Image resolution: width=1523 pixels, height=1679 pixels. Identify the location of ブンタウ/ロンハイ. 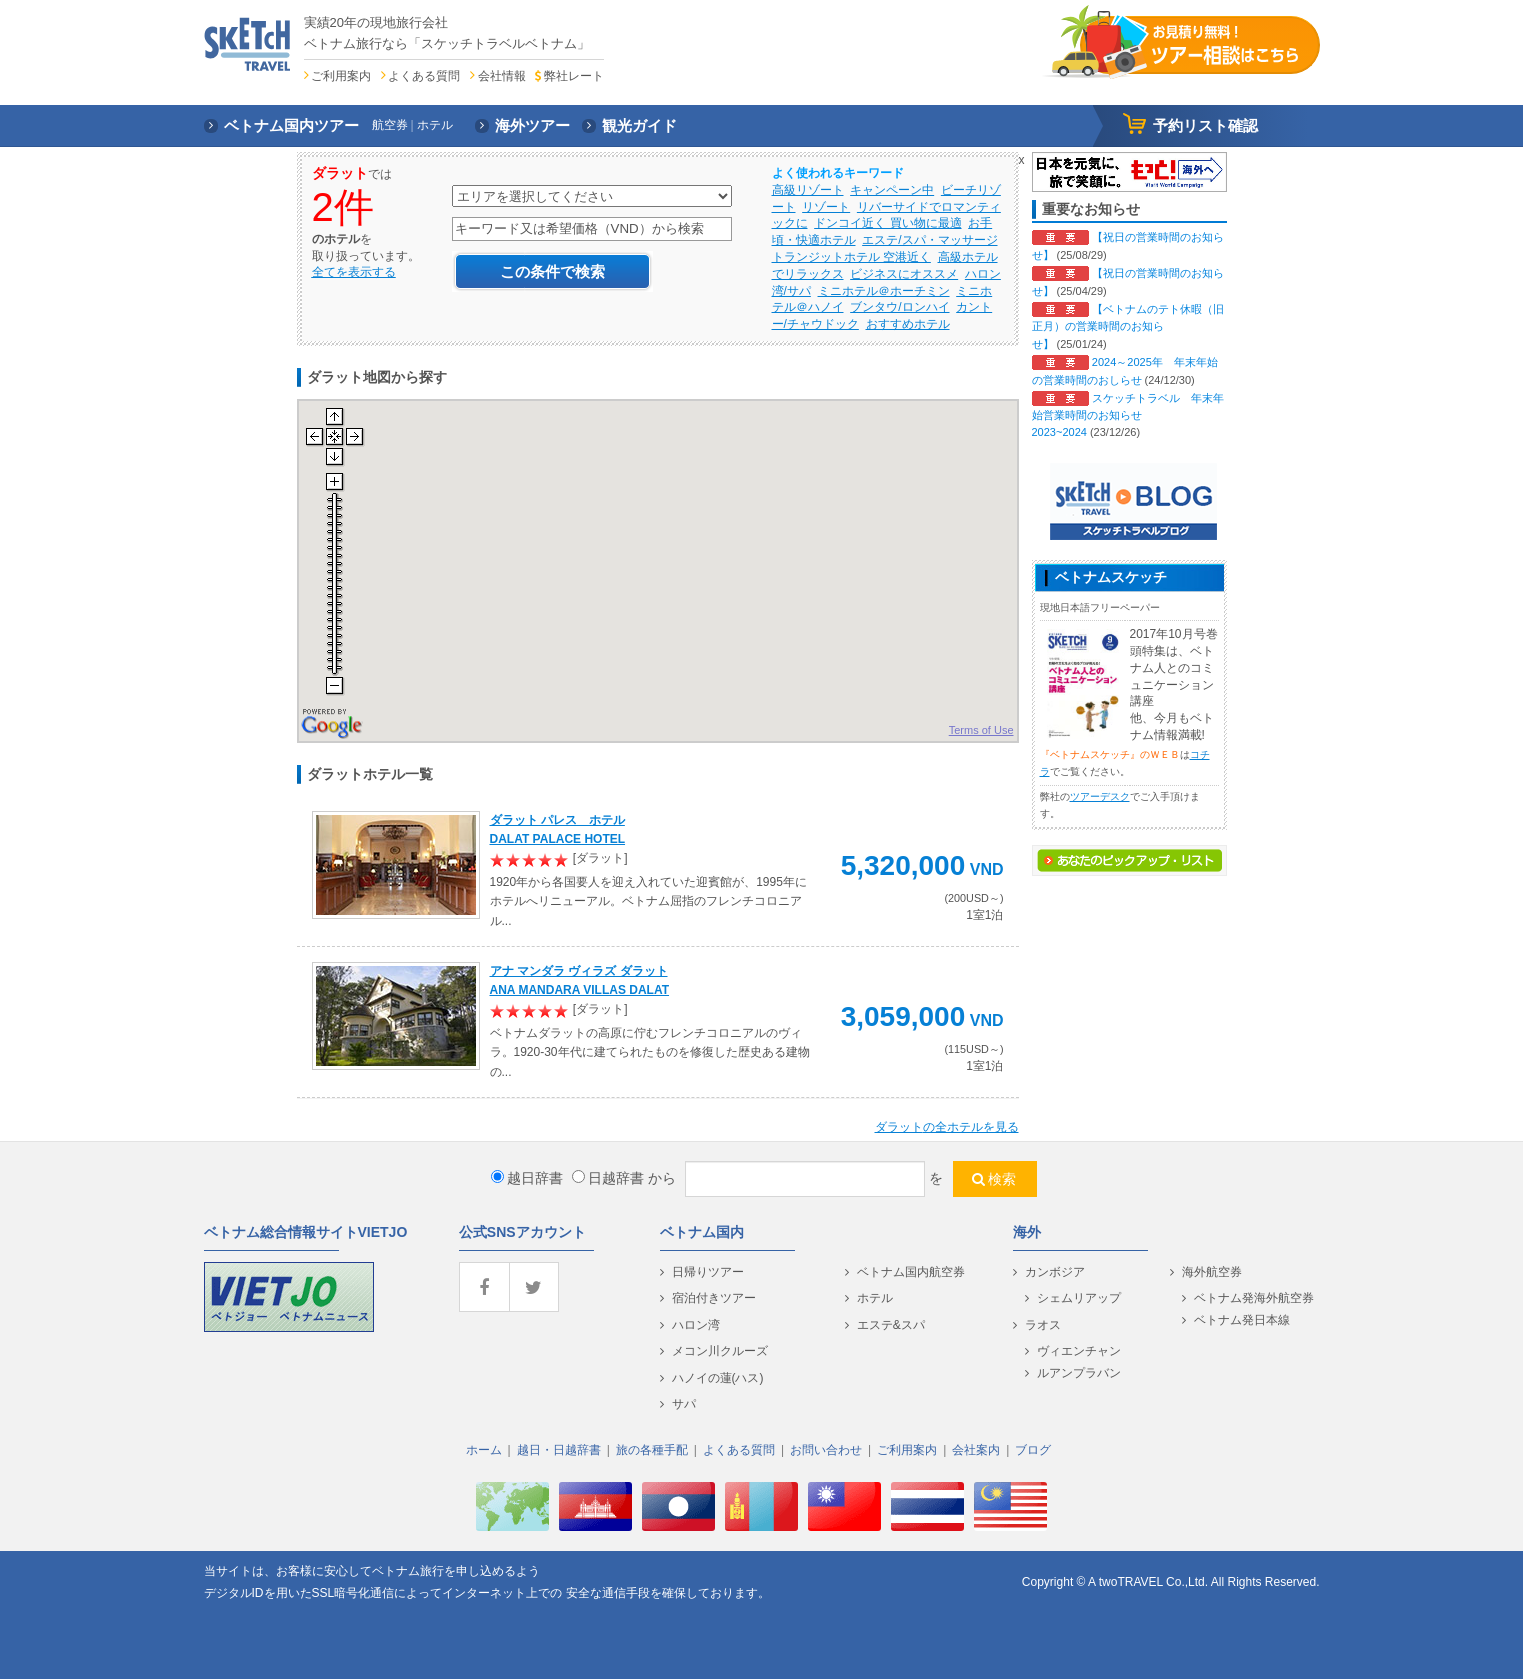
(899, 307).